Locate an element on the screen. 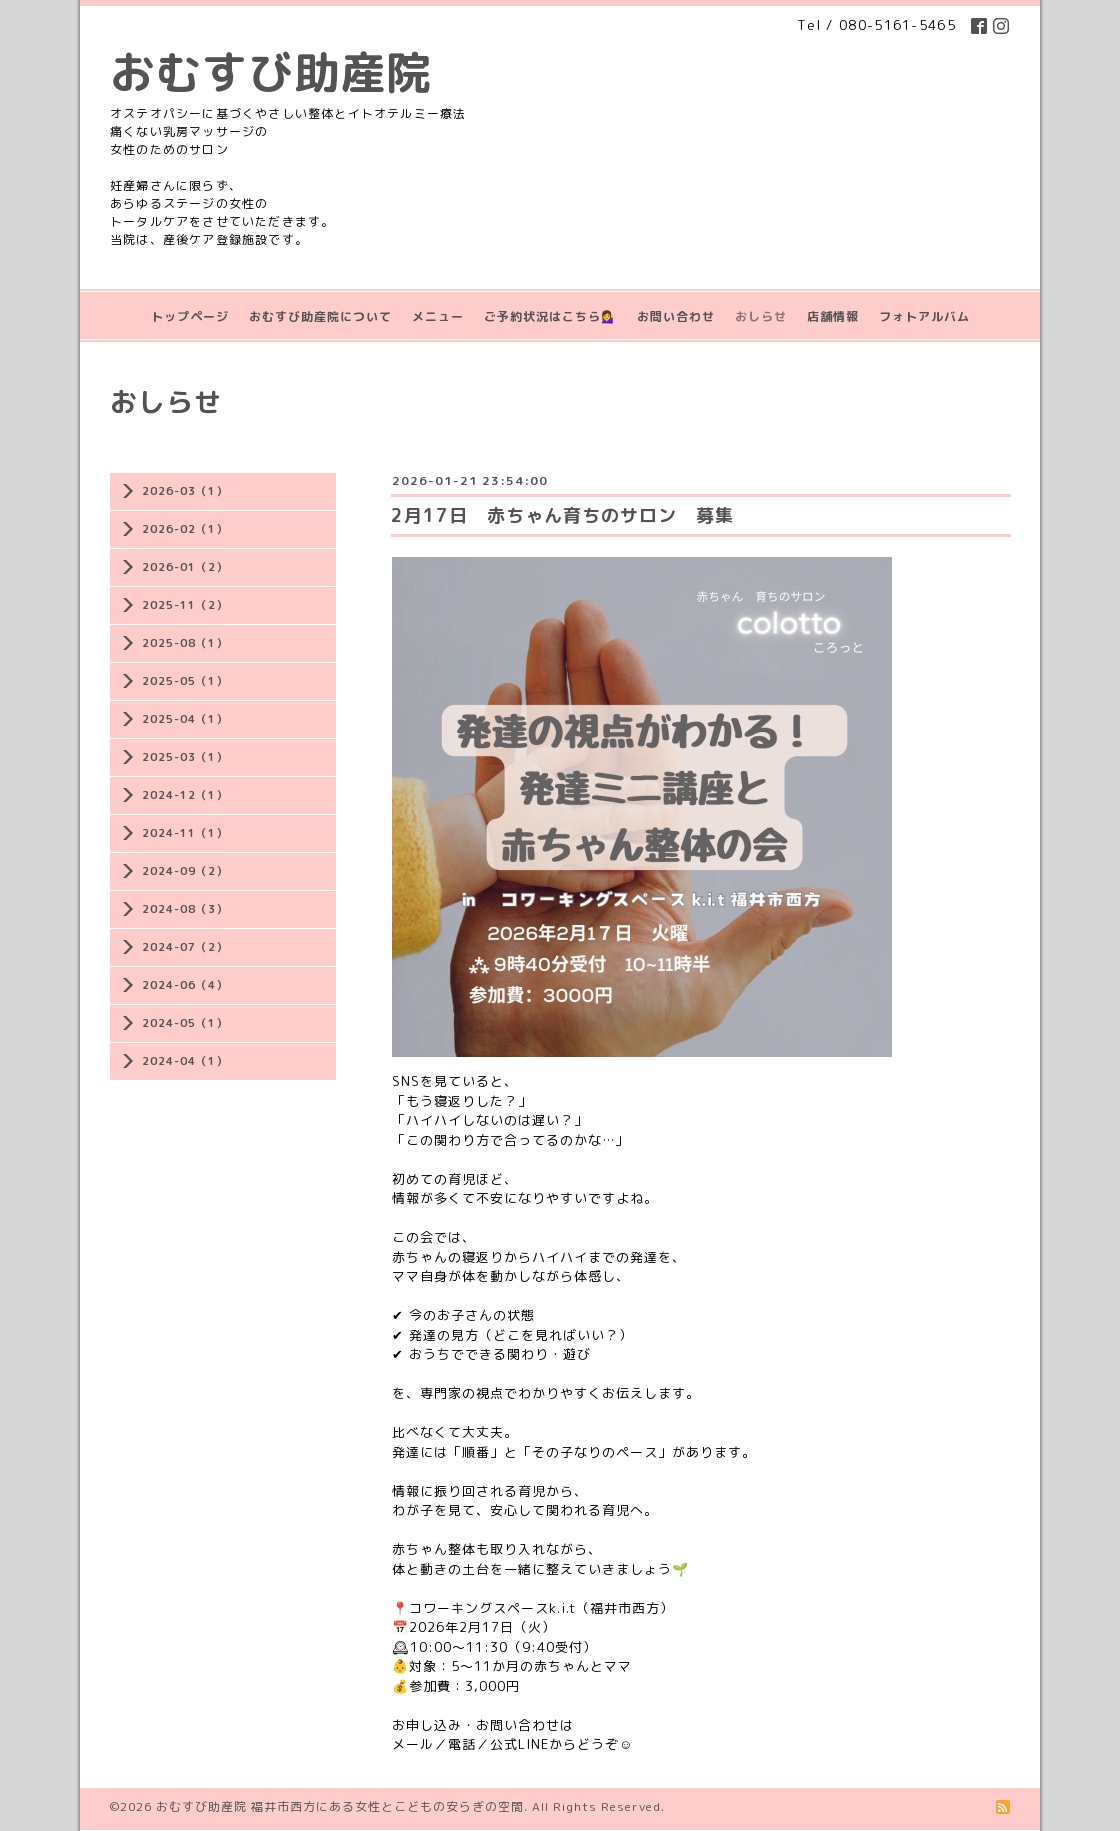  2024-06（4） is located at coordinates (185, 985).